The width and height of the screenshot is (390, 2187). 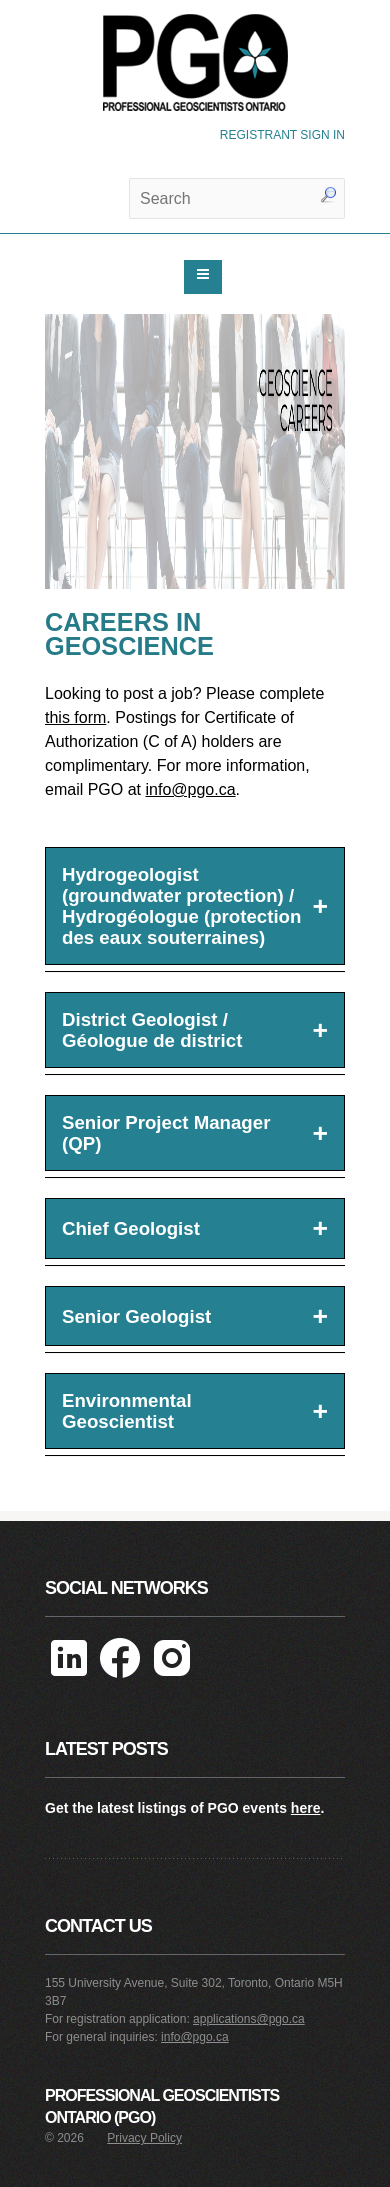 I want to click on Chief Geologist, so click(x=195, y=1228).